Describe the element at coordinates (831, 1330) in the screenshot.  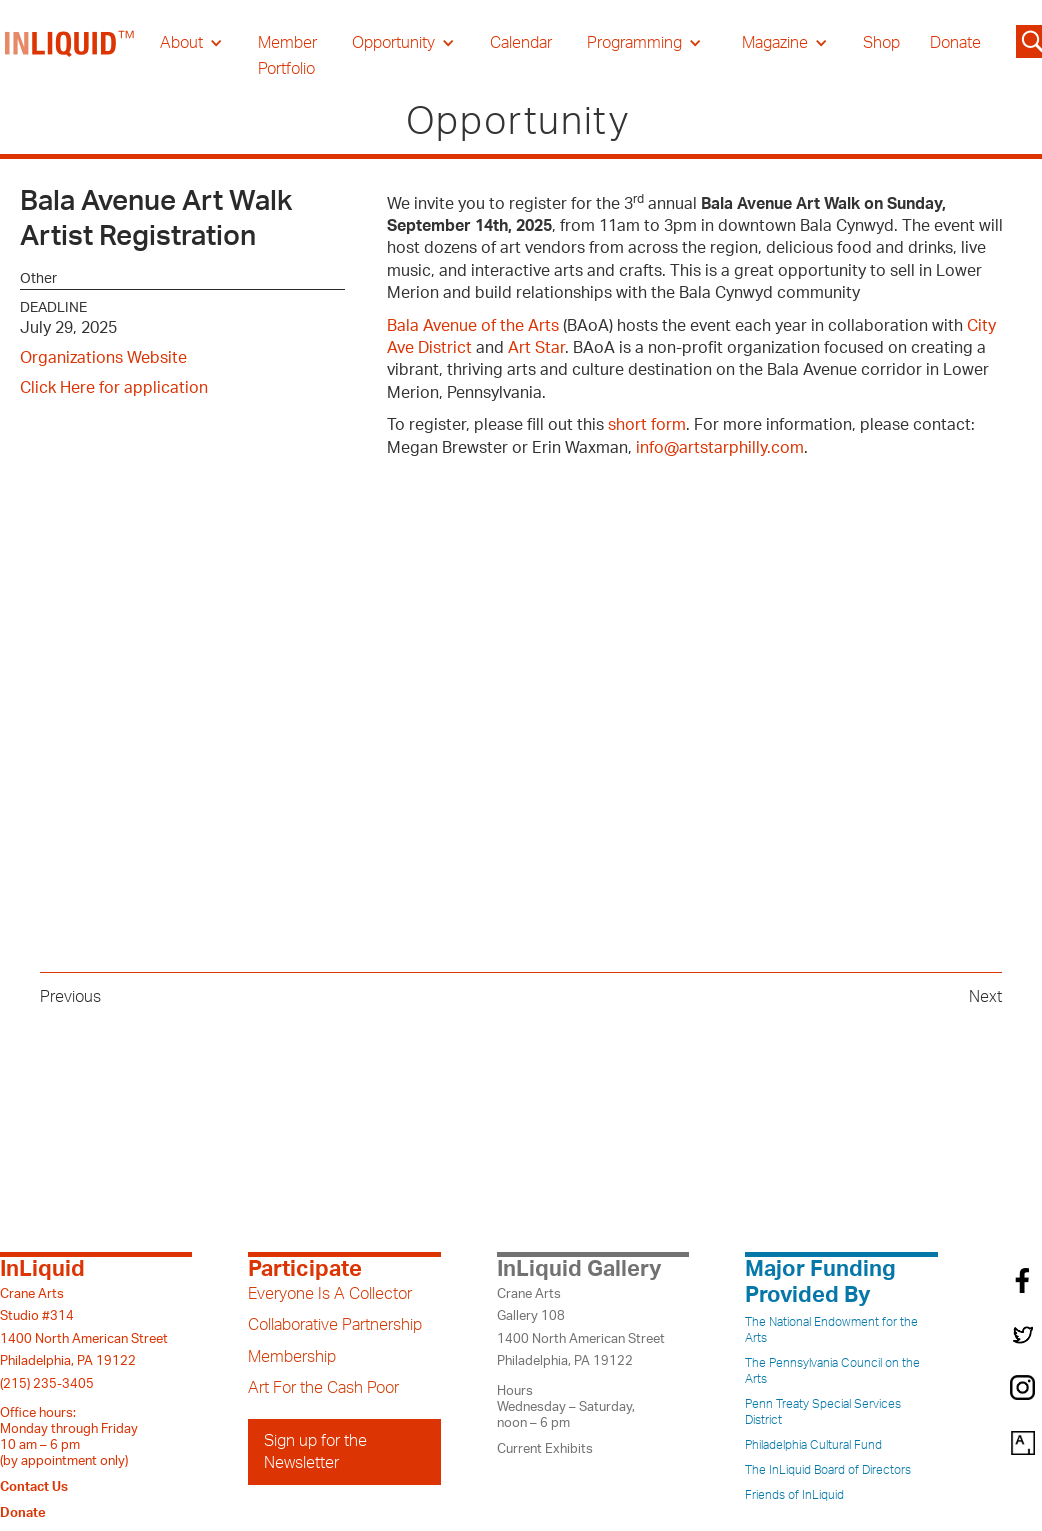
I see `The National Endowment for the Arts` at that location.